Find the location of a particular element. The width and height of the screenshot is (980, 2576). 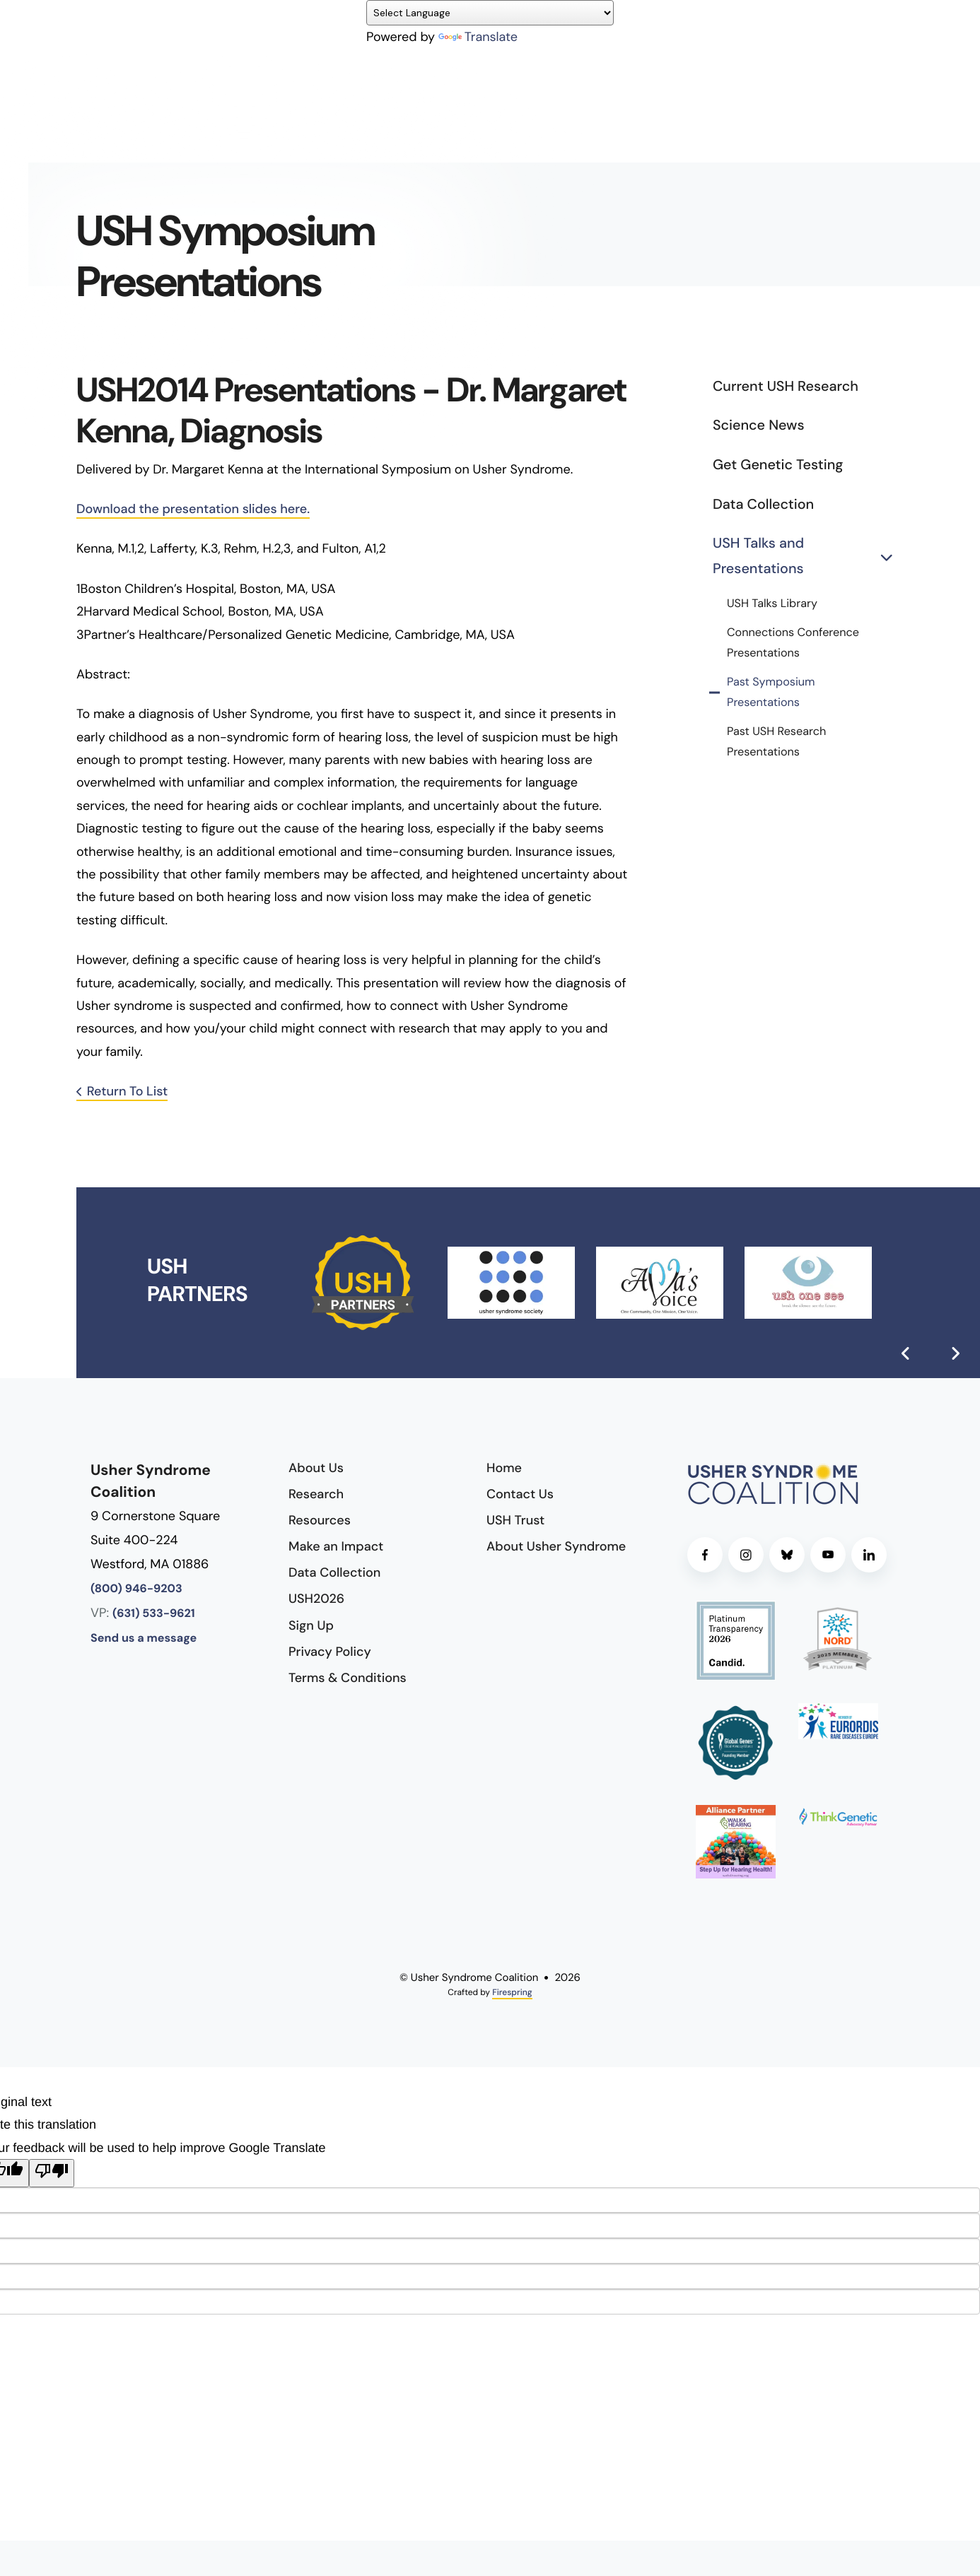

Resources is located at coordinates (319, 1520).